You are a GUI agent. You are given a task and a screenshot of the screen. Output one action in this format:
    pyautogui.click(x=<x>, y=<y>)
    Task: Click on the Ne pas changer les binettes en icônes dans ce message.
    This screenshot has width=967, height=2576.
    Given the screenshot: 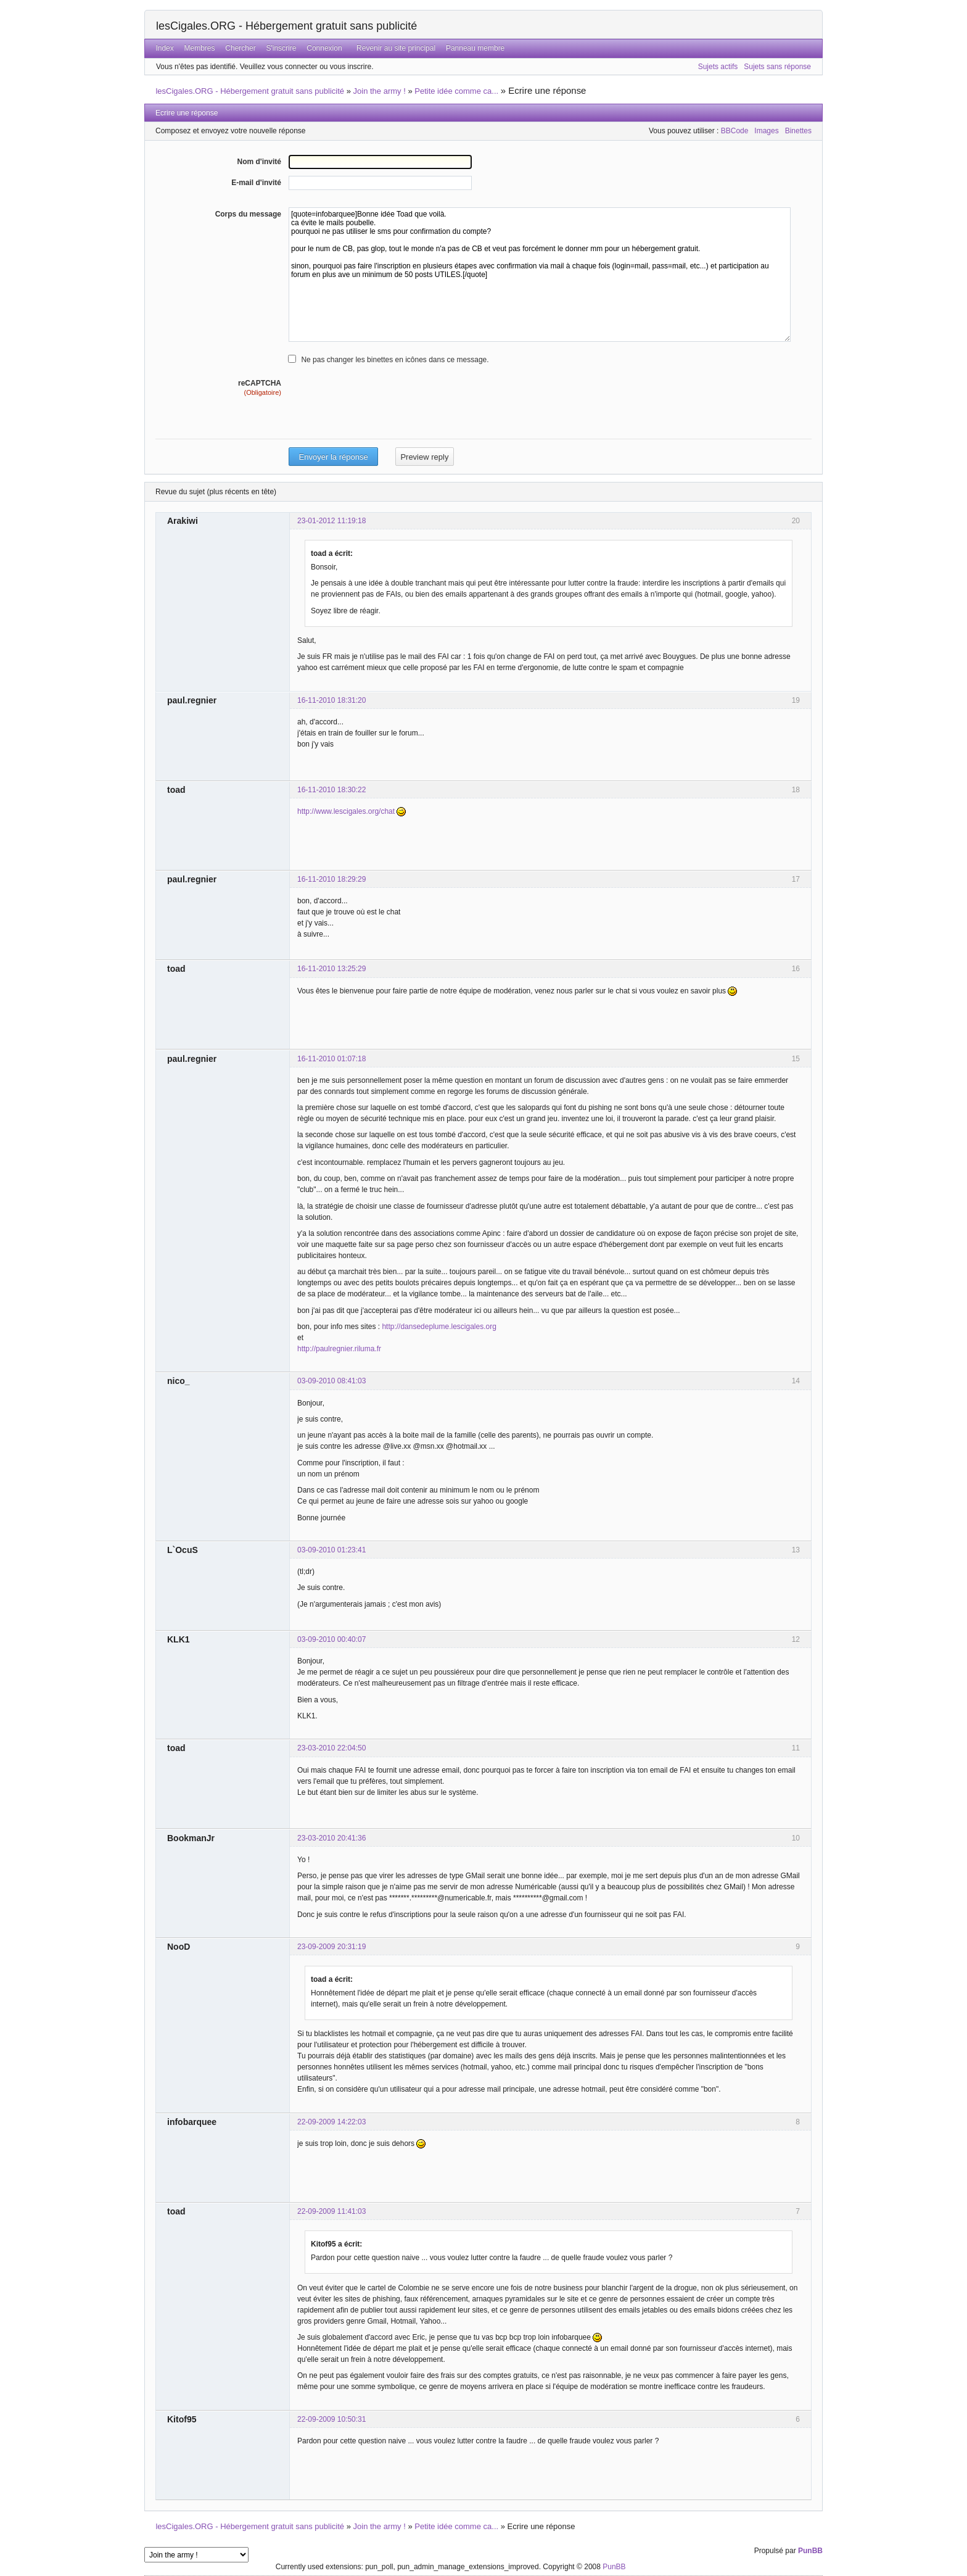 What is the action you would take?
    pyautogui.click(x=394, y=359)
    